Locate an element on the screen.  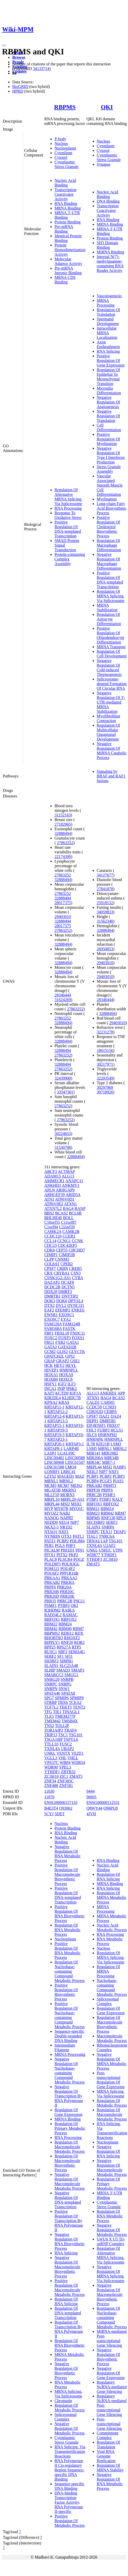
VENTX is located at coordinates (63, 1753).